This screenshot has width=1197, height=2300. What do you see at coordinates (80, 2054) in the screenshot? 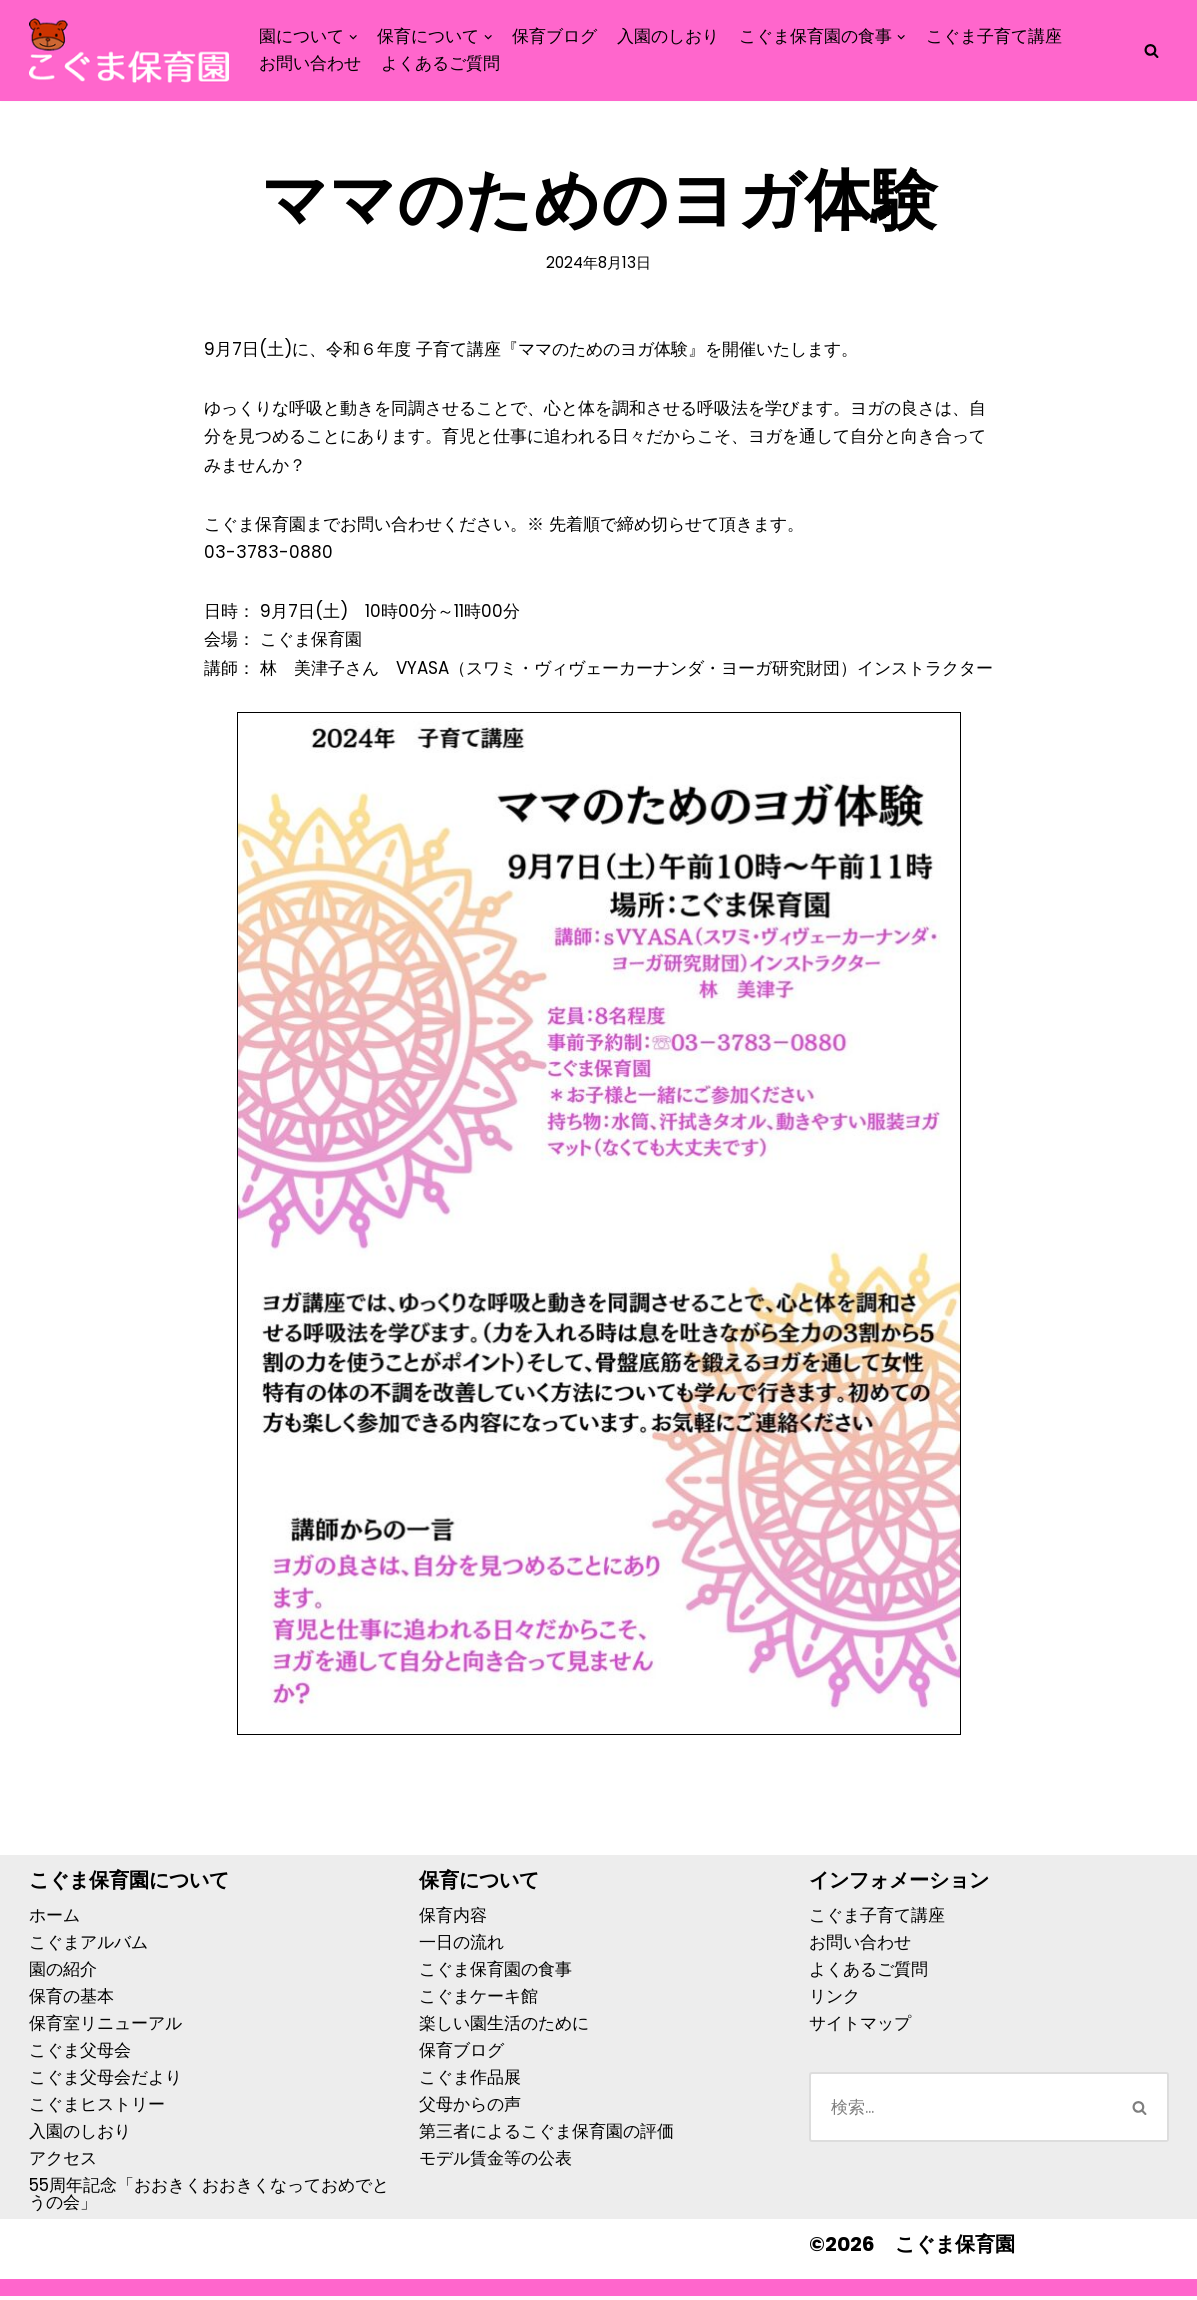
I see `こぐま父母会` at bounding box center [80, 2054].